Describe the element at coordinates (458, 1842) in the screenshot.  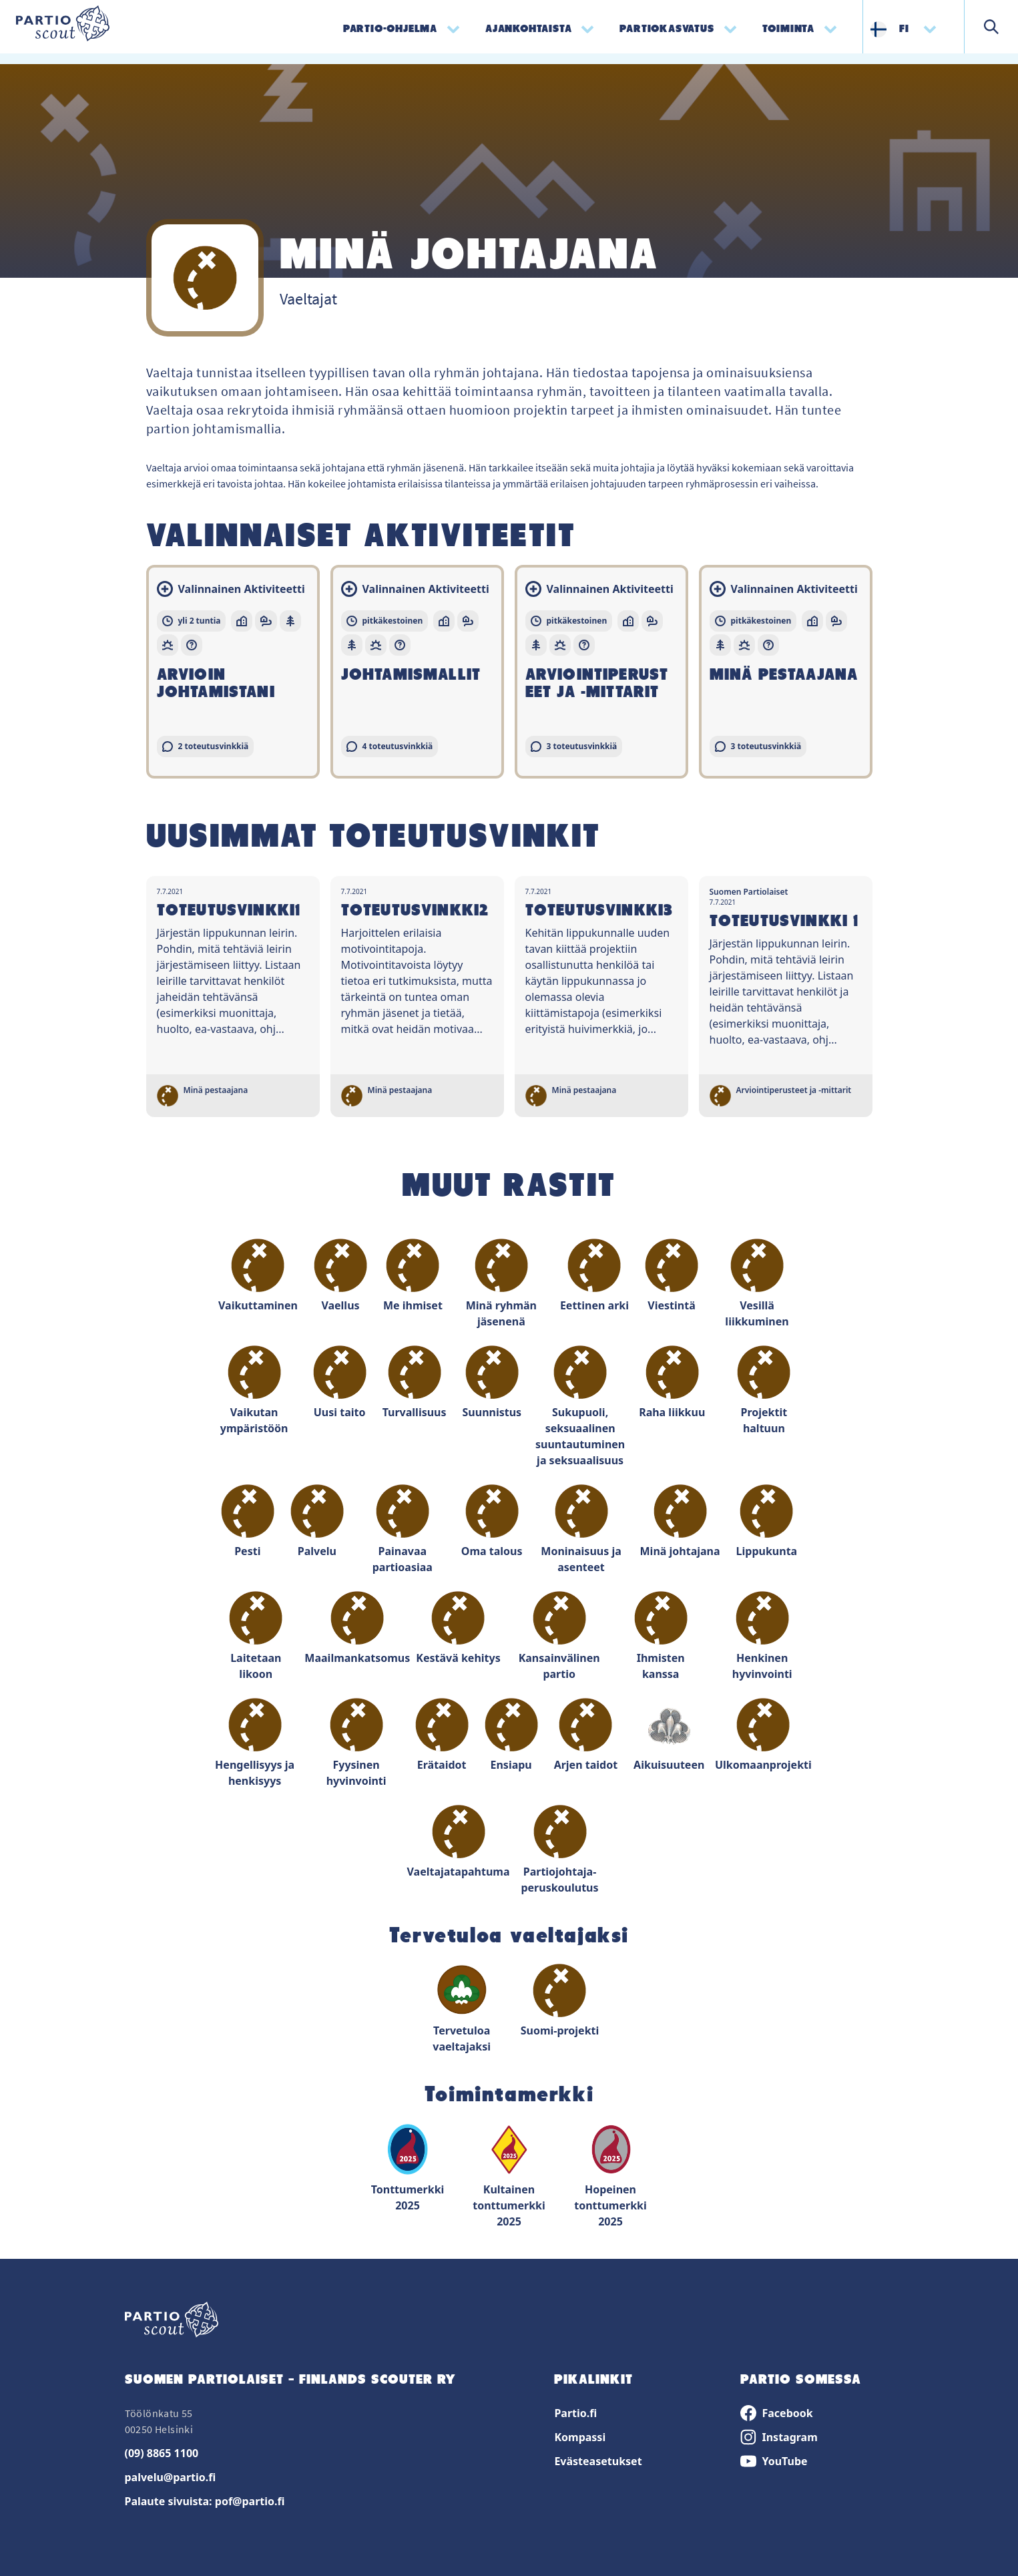
I see `Vaeltajatapahtuma` at that location.